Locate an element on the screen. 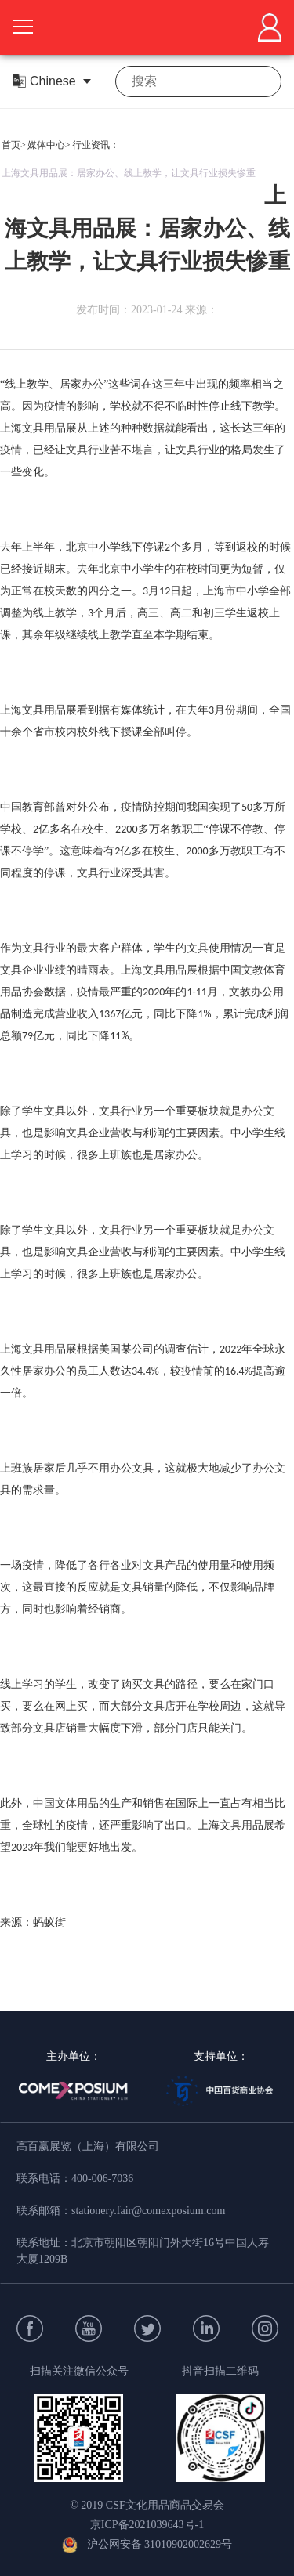 The width and height of the screenshot is (294, 2576). 行业资讯： is located at coordinates (95, 144).